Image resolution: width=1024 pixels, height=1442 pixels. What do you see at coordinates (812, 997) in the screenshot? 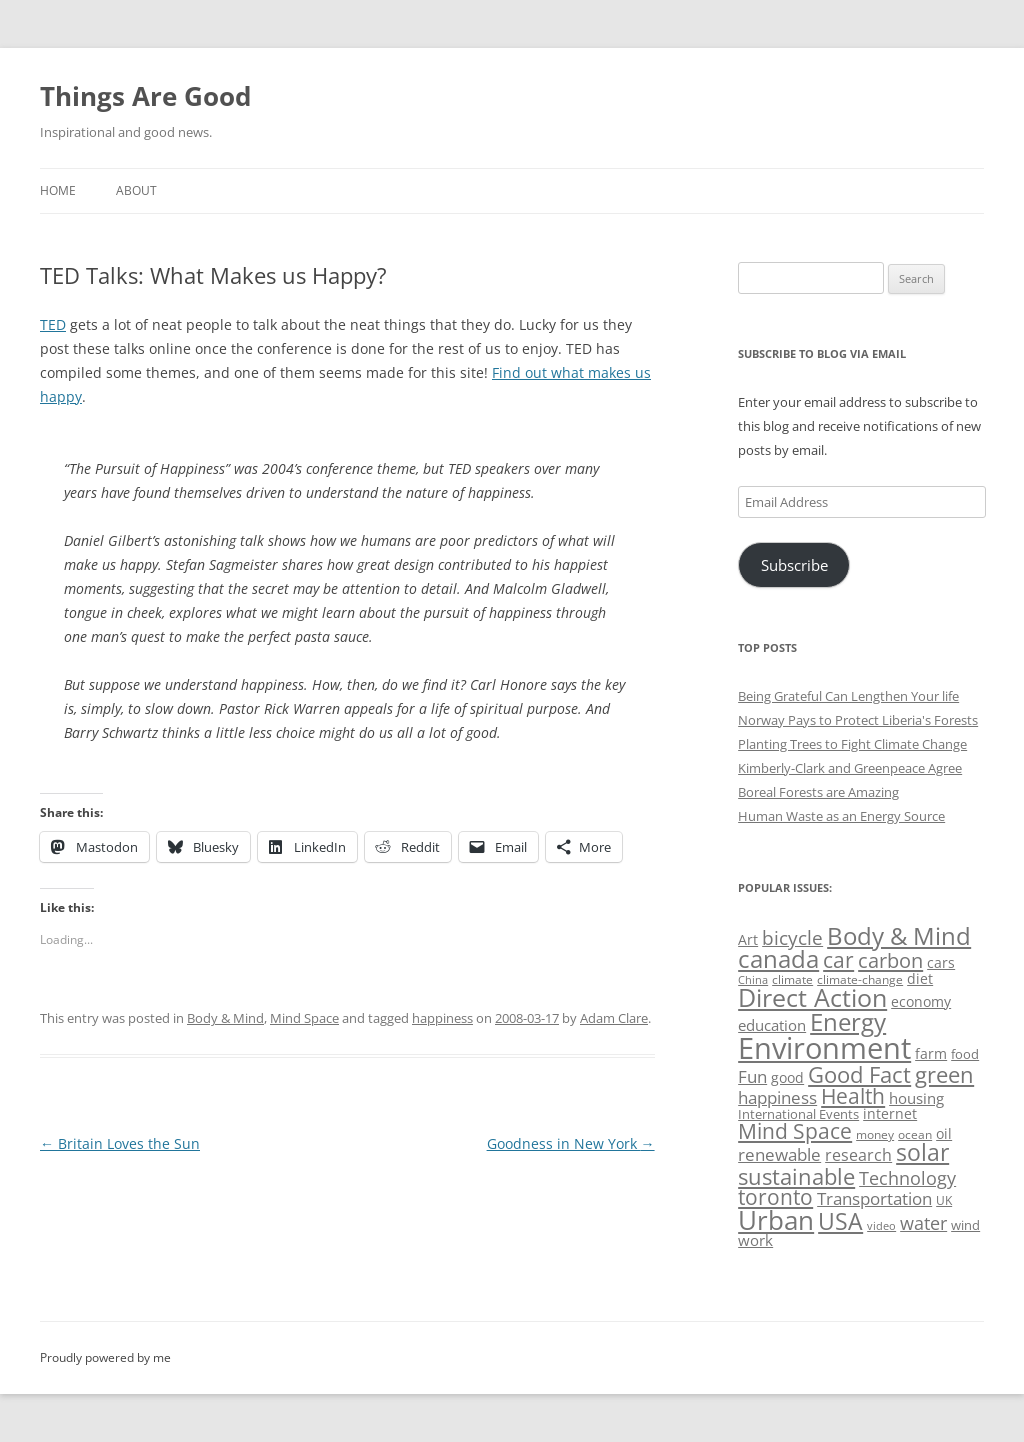
I see `Direct Action [Direct Action (156 items)]` at bounding box center [812, 997].